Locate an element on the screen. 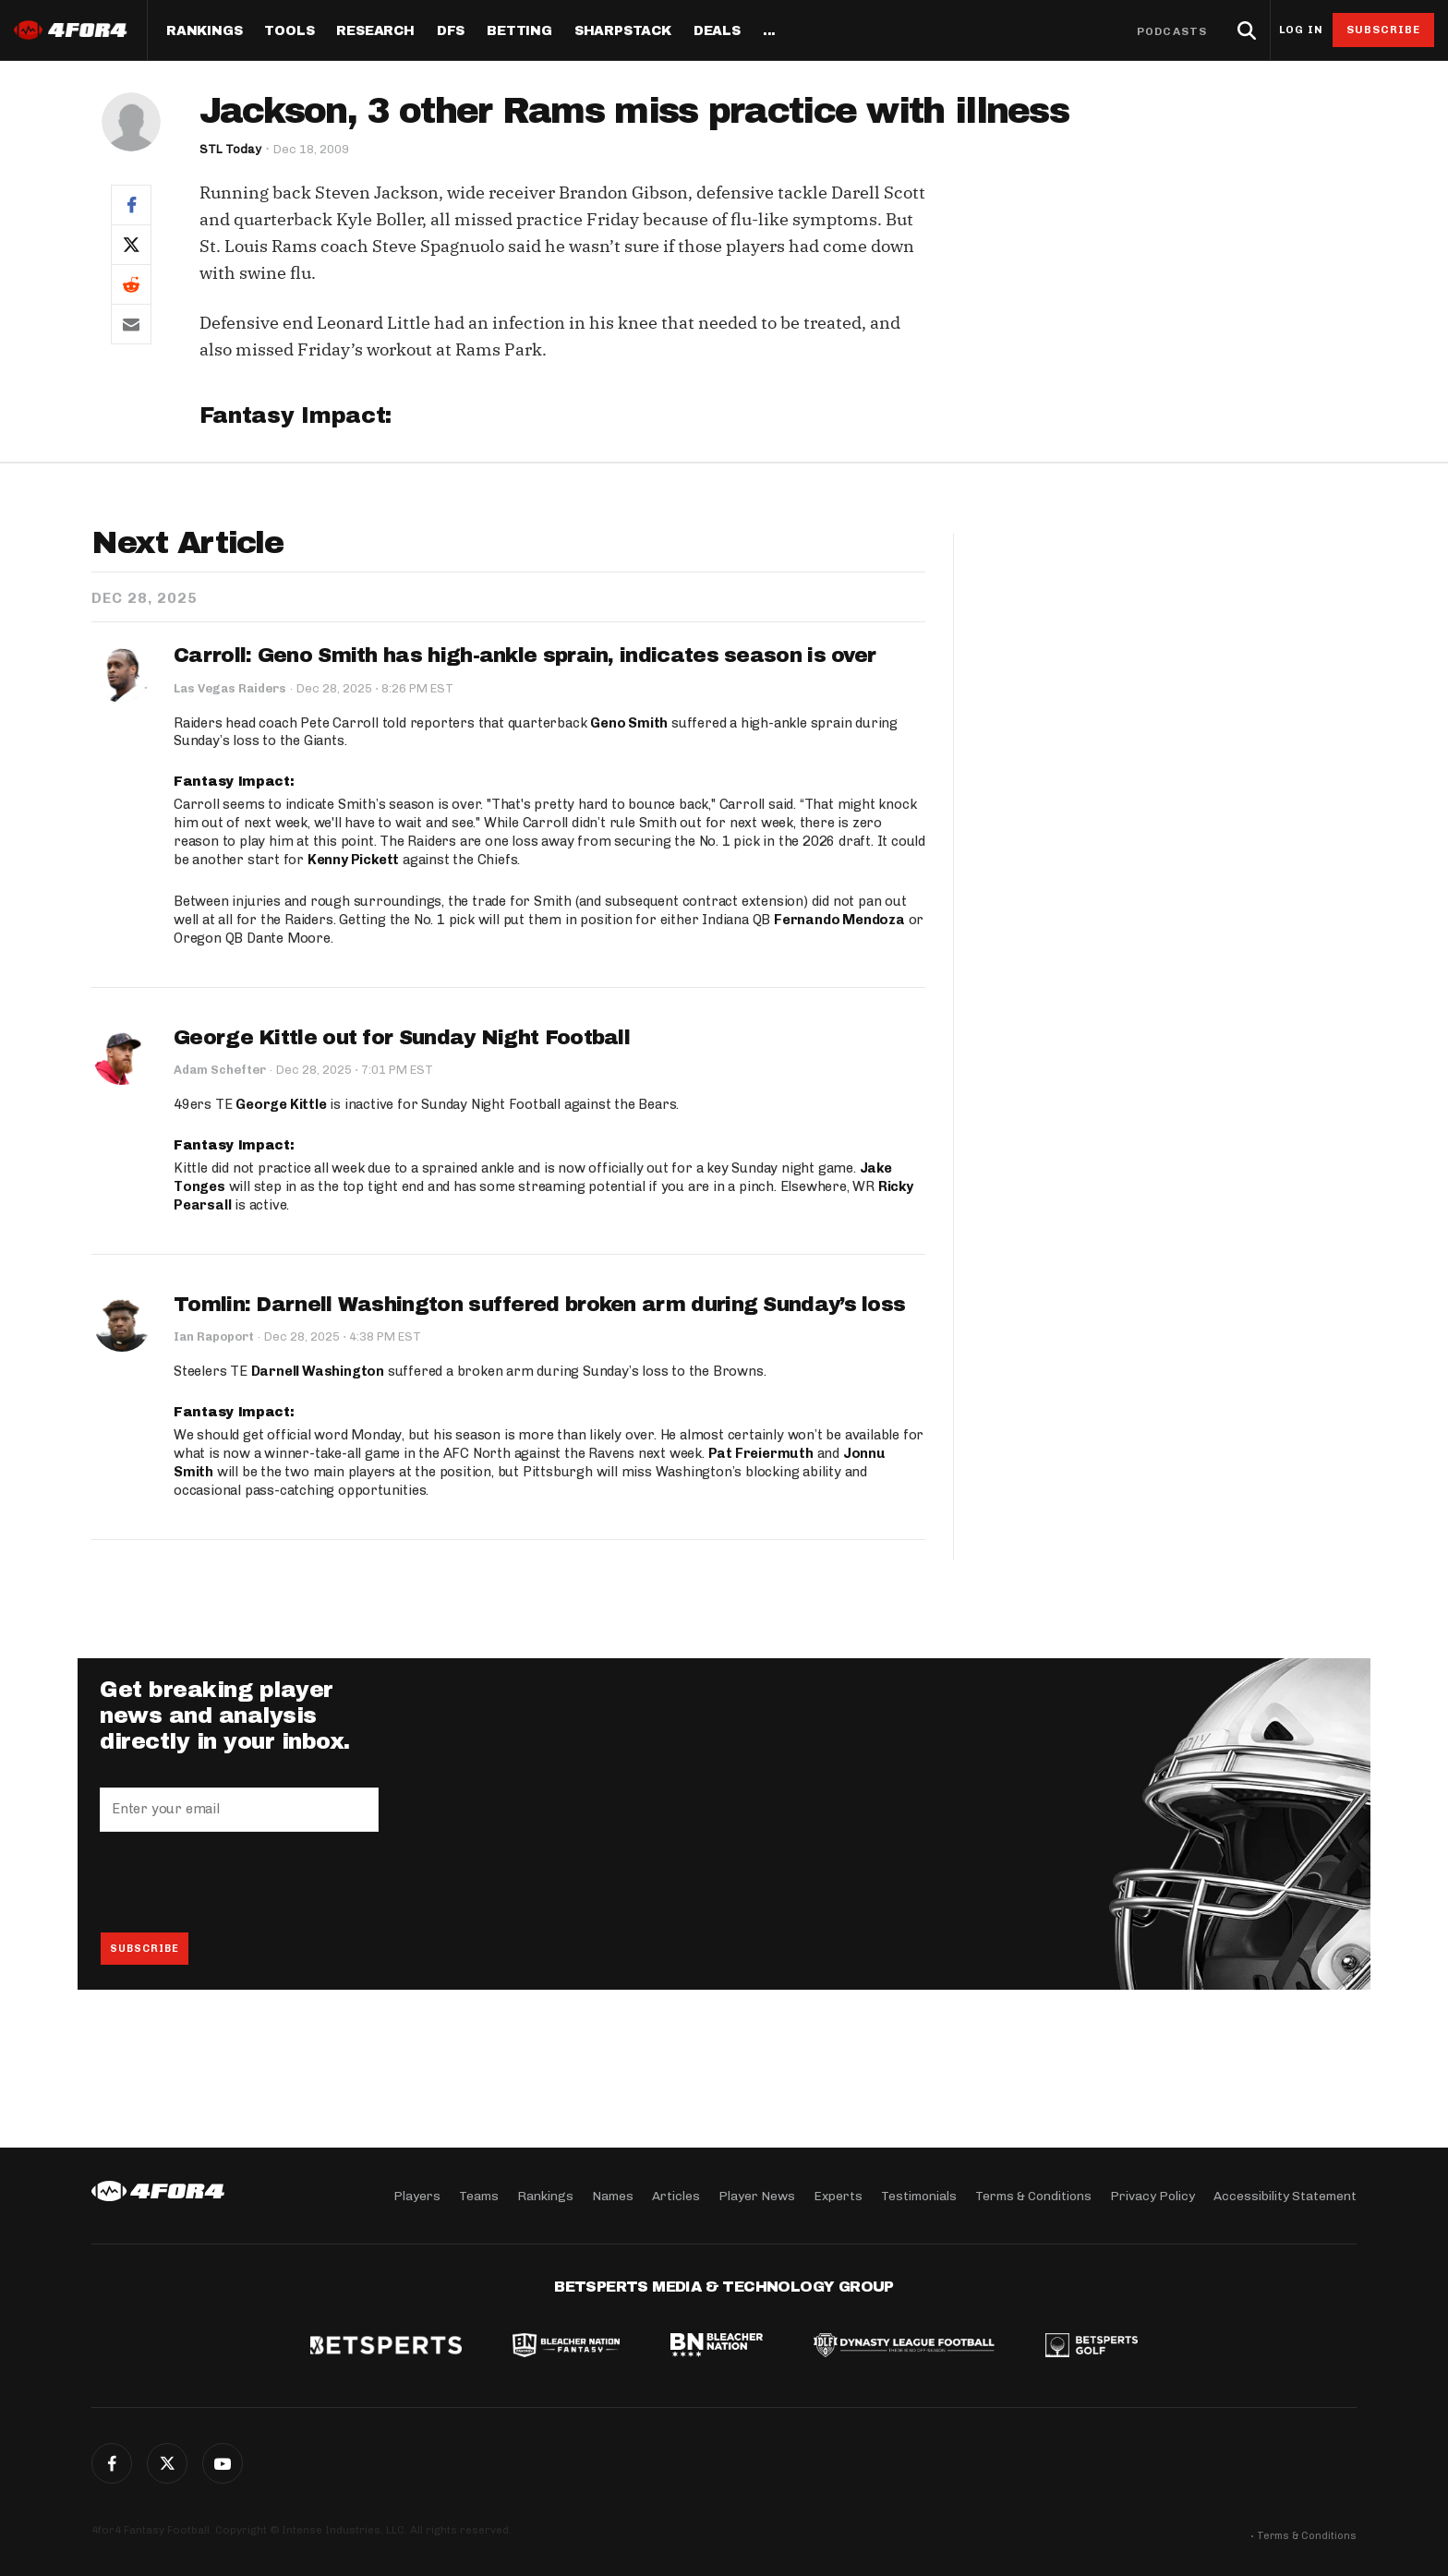  Terms & Conditions is located at coordinates (1033, 2195).